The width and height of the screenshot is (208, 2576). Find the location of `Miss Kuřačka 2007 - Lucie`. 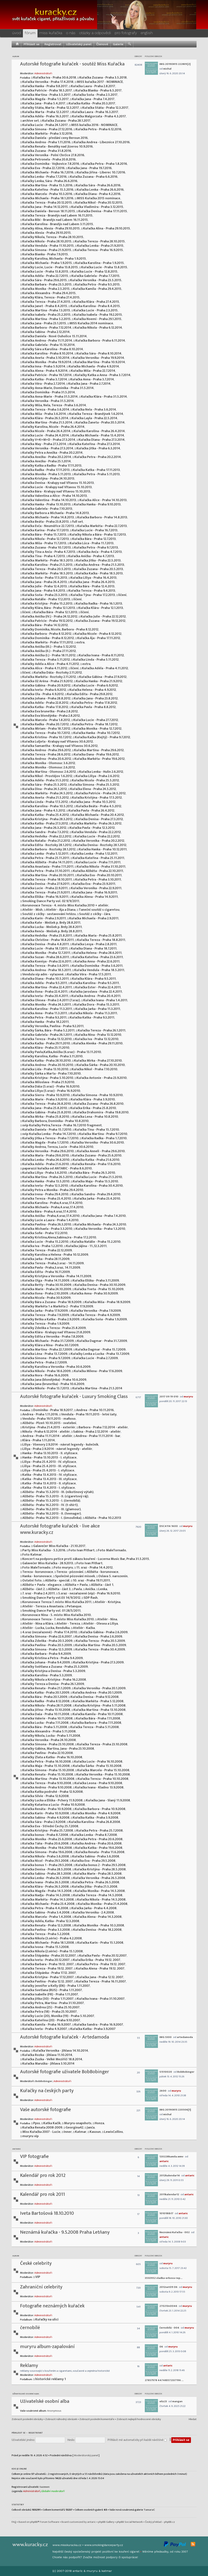

Miss Kuřačka 2007 - Lucie is located at coordinates (41, 2132).